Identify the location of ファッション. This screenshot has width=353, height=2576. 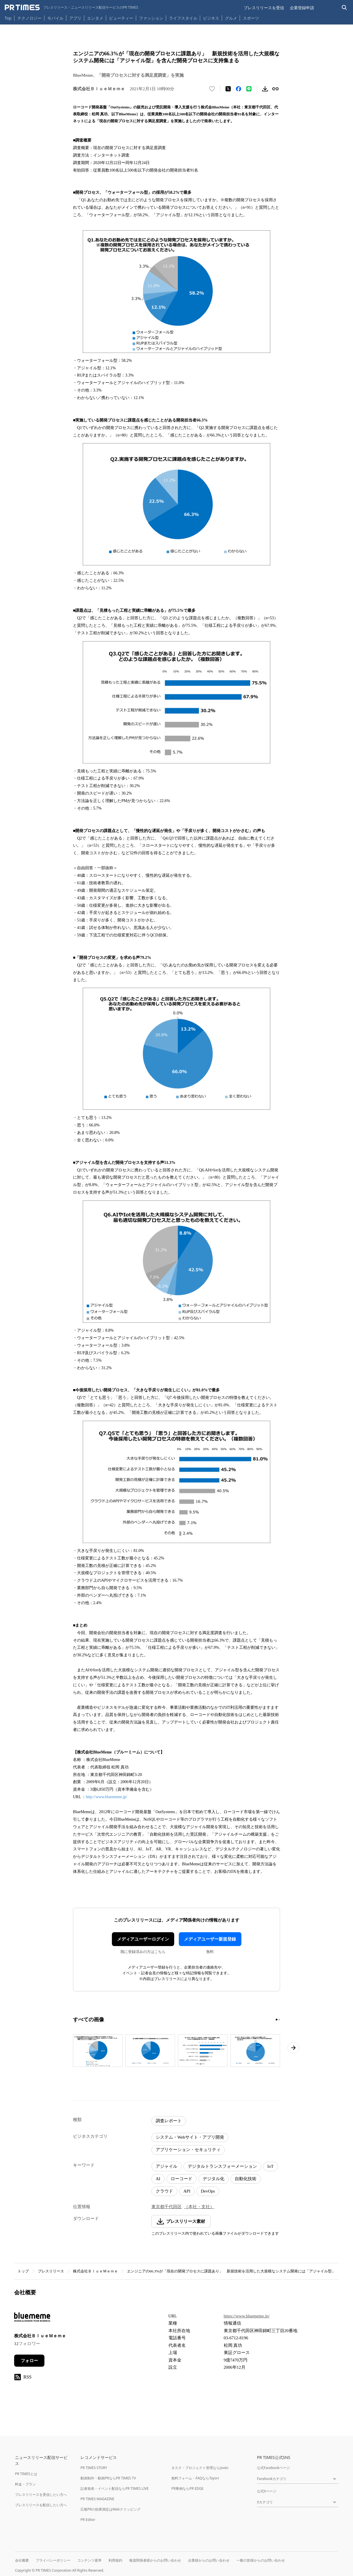
(151, 18).